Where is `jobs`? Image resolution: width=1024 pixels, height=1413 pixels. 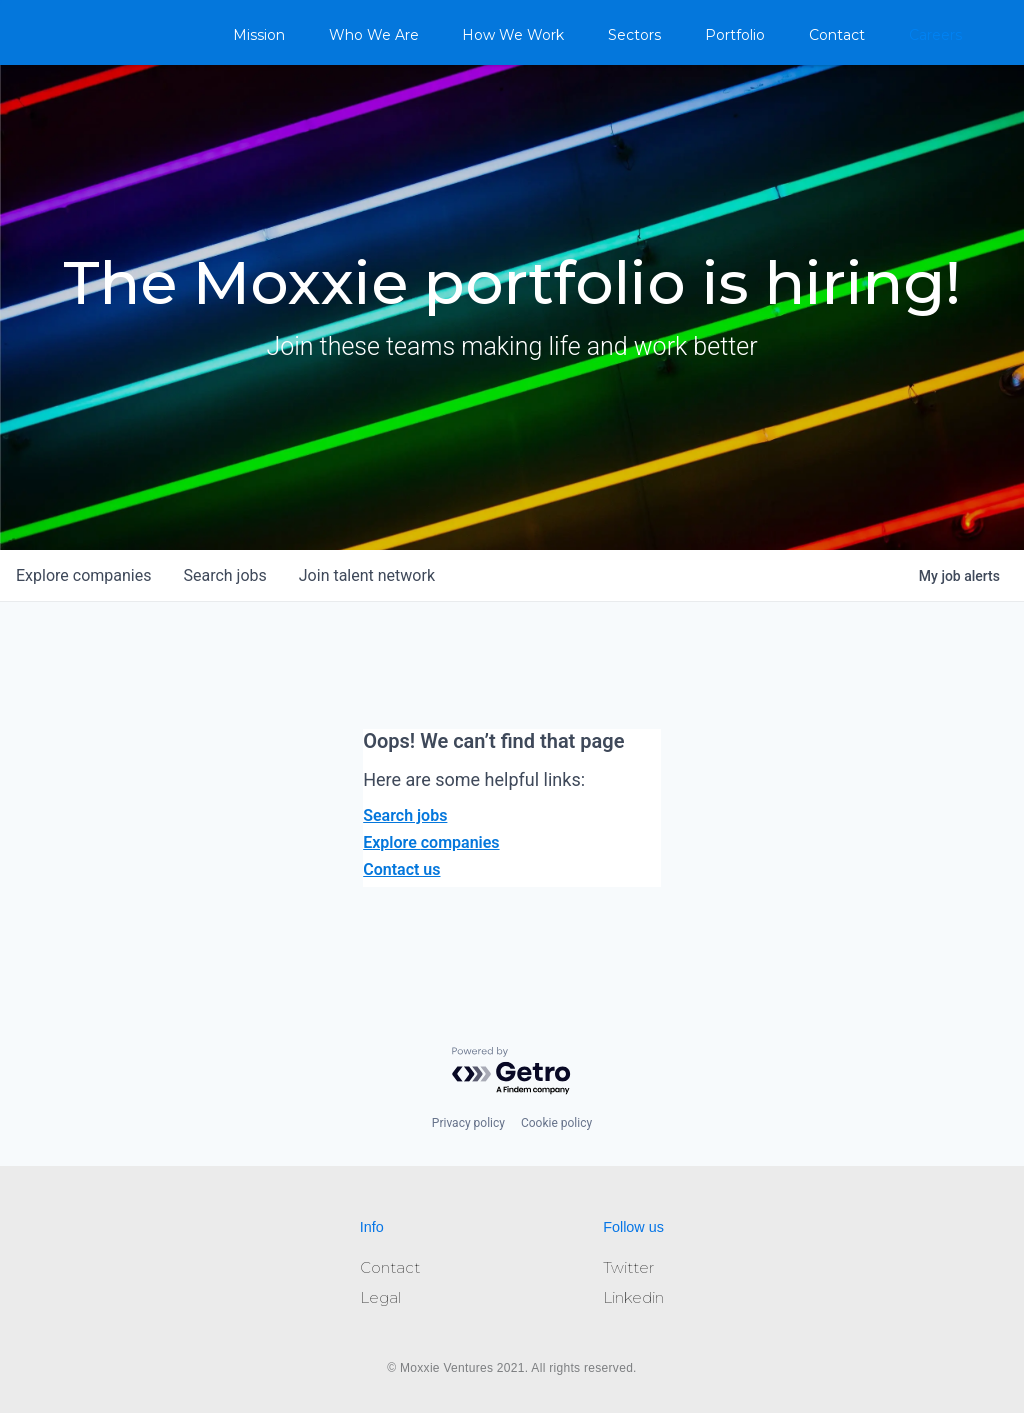 jobs is located at coordinates (224, 575).